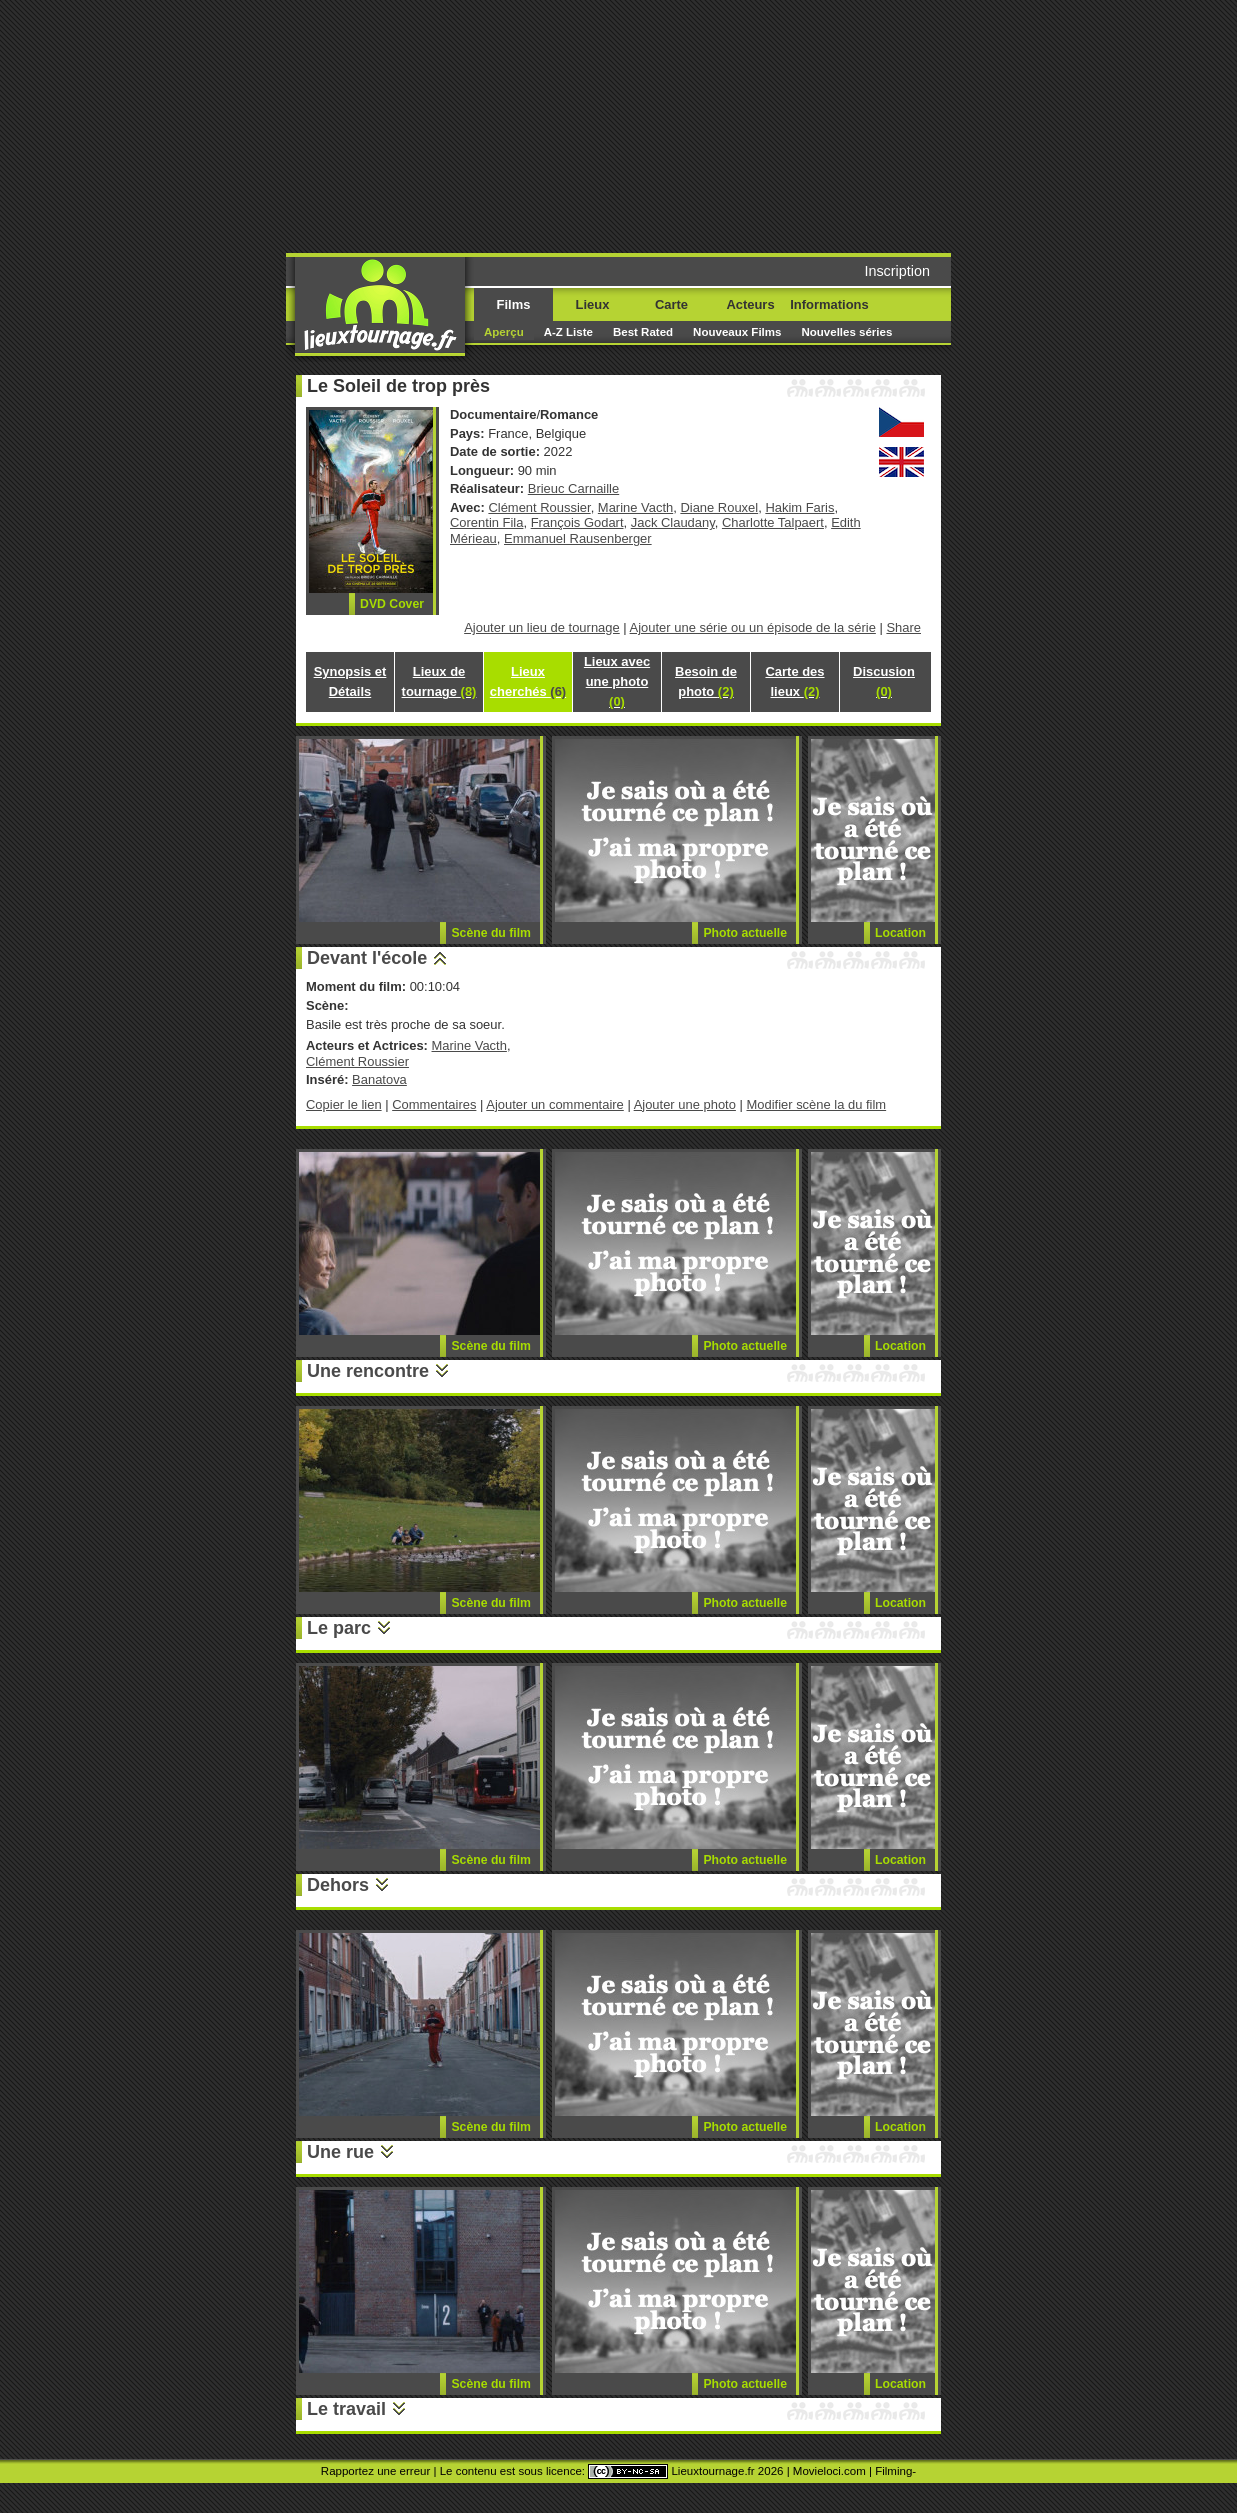  I want to click on Une rue, so click(340, 2152).